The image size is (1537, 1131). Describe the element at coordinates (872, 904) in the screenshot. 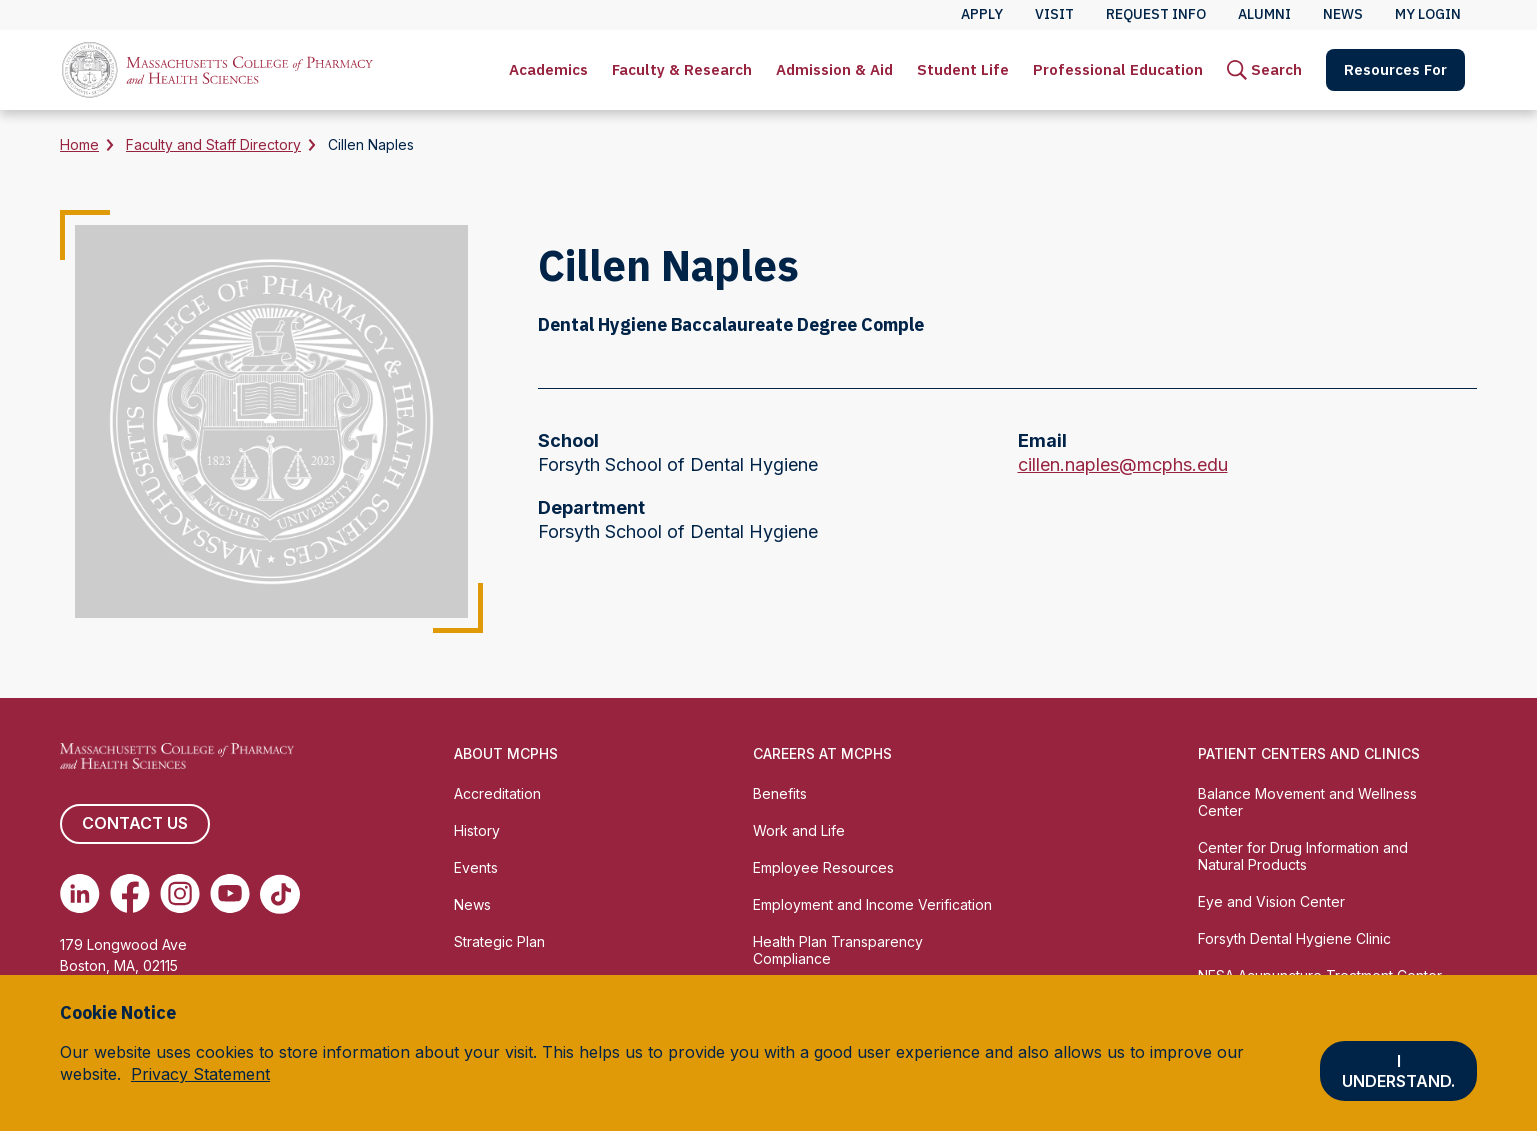

I see `Employment and Income Verification` at that location.